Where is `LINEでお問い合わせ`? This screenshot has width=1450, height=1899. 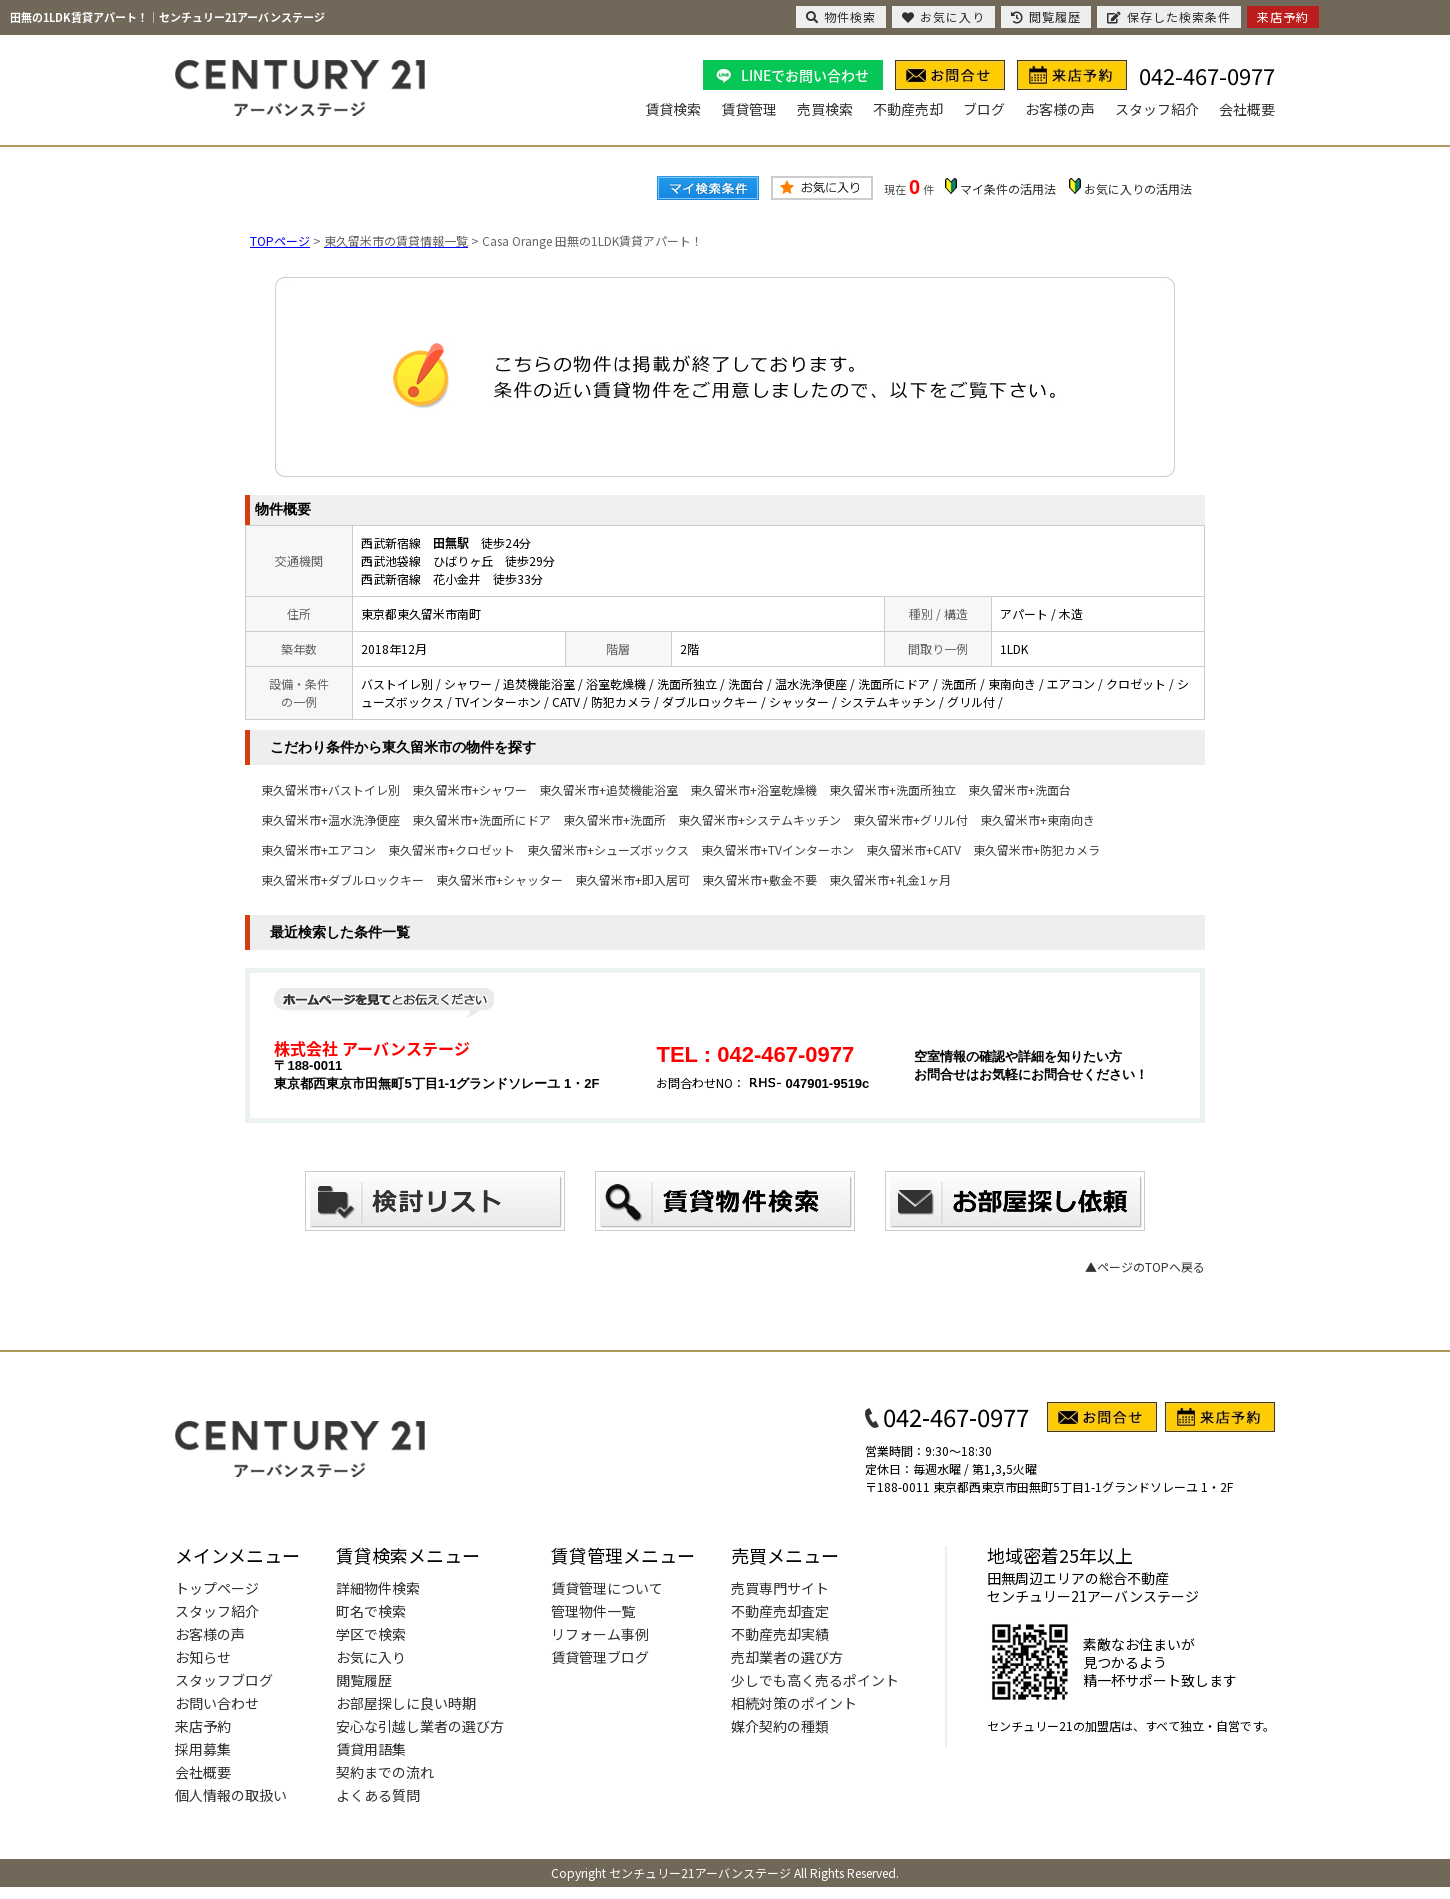 LINEでお問い合わせ is located at coordinates (805, 75).